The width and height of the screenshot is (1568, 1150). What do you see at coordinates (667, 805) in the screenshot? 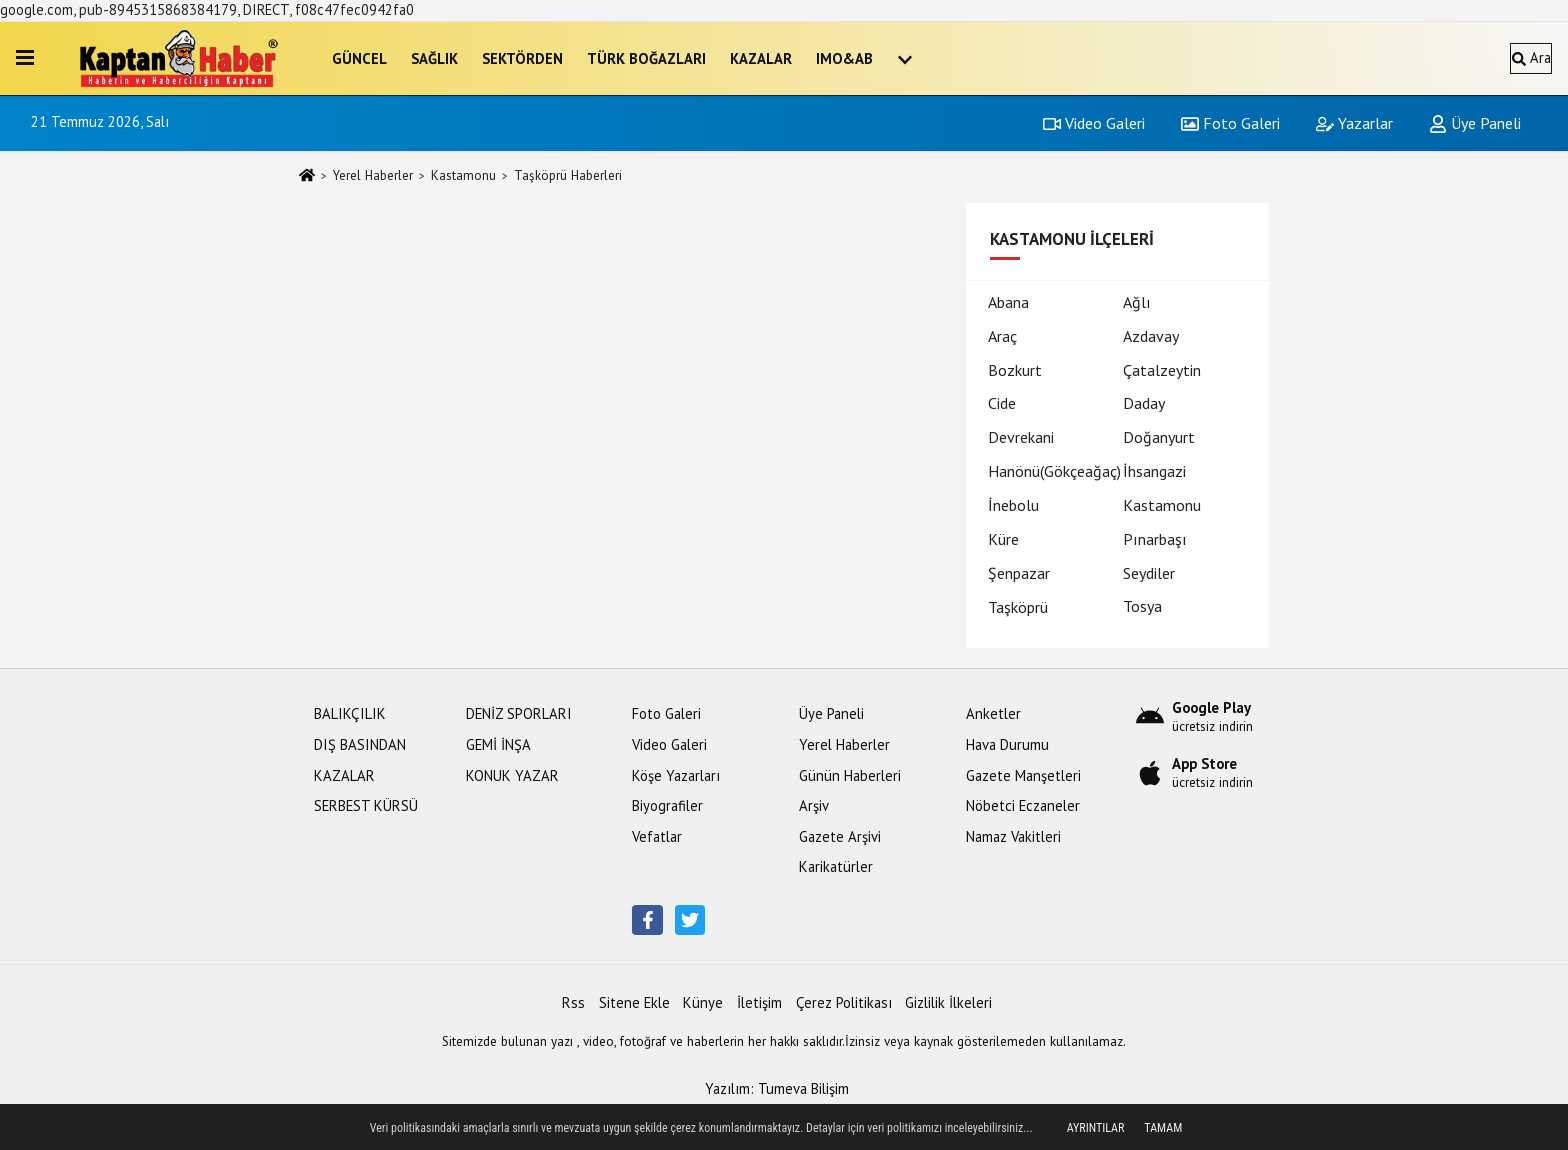
I see `Biyografiler` at bounding box center [667, 805].